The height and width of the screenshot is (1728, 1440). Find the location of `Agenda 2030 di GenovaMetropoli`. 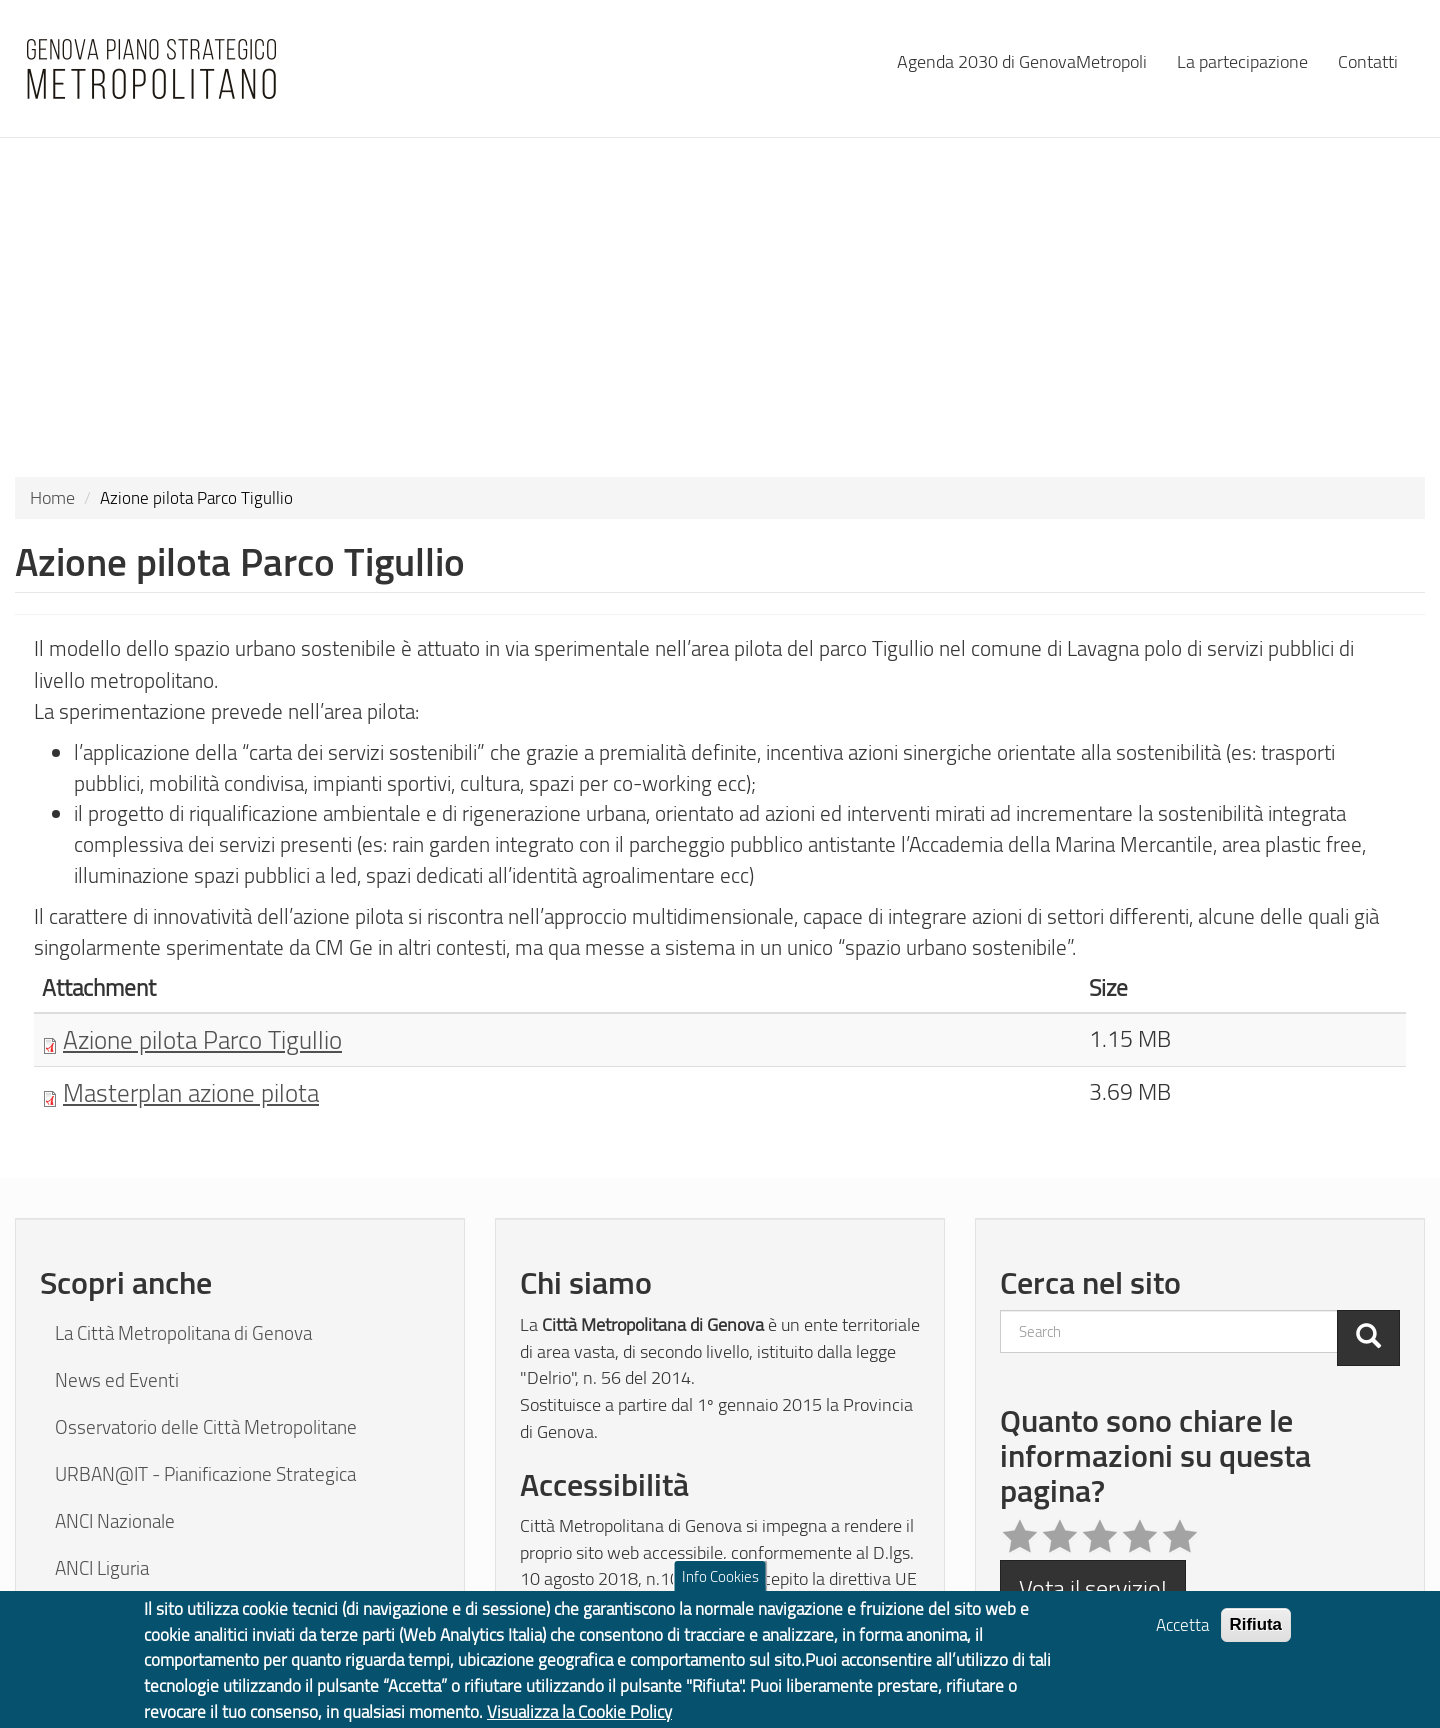

Agenda 2030 di GenovaMetropoli is located at coordinates (1022, 60).